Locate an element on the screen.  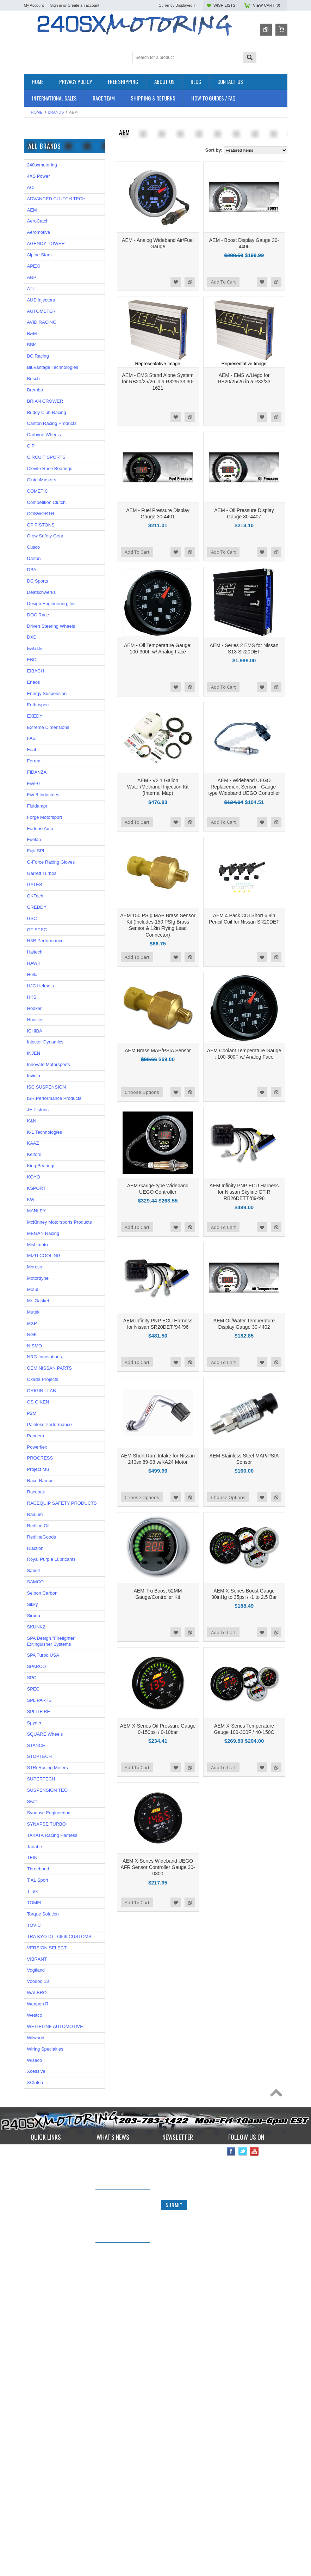
Swift is located at coordinates (32, 2079).